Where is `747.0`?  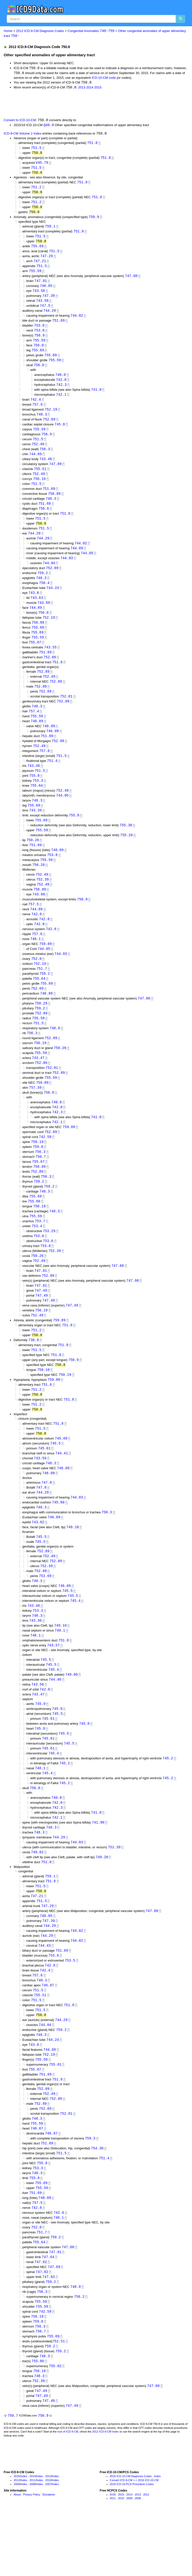 747.0 is located at coordinates (46, 1520).